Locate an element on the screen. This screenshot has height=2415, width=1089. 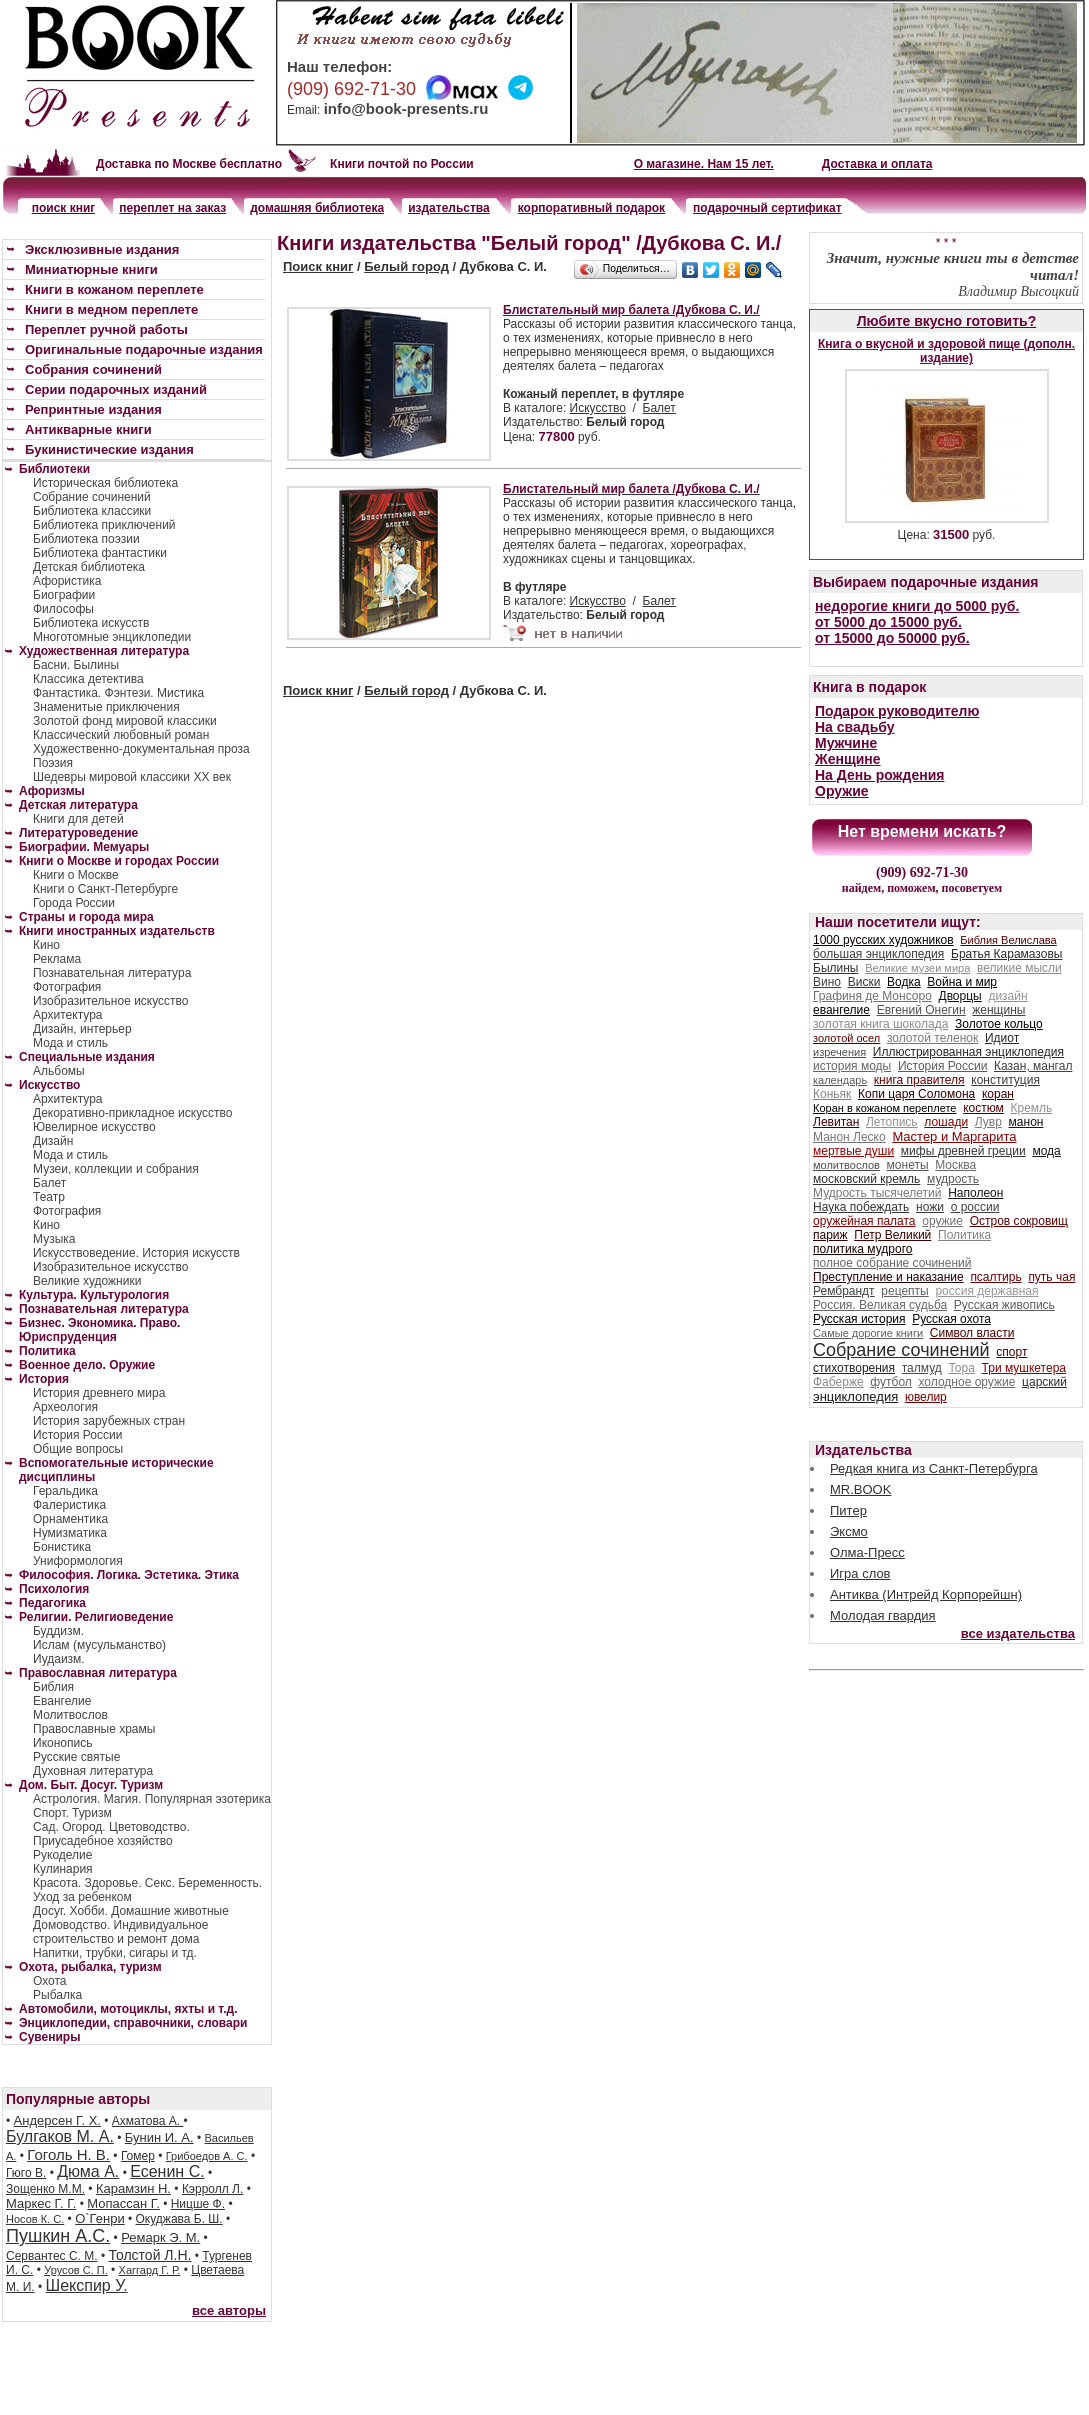
Мужчине is located at coordinates (846, 743).